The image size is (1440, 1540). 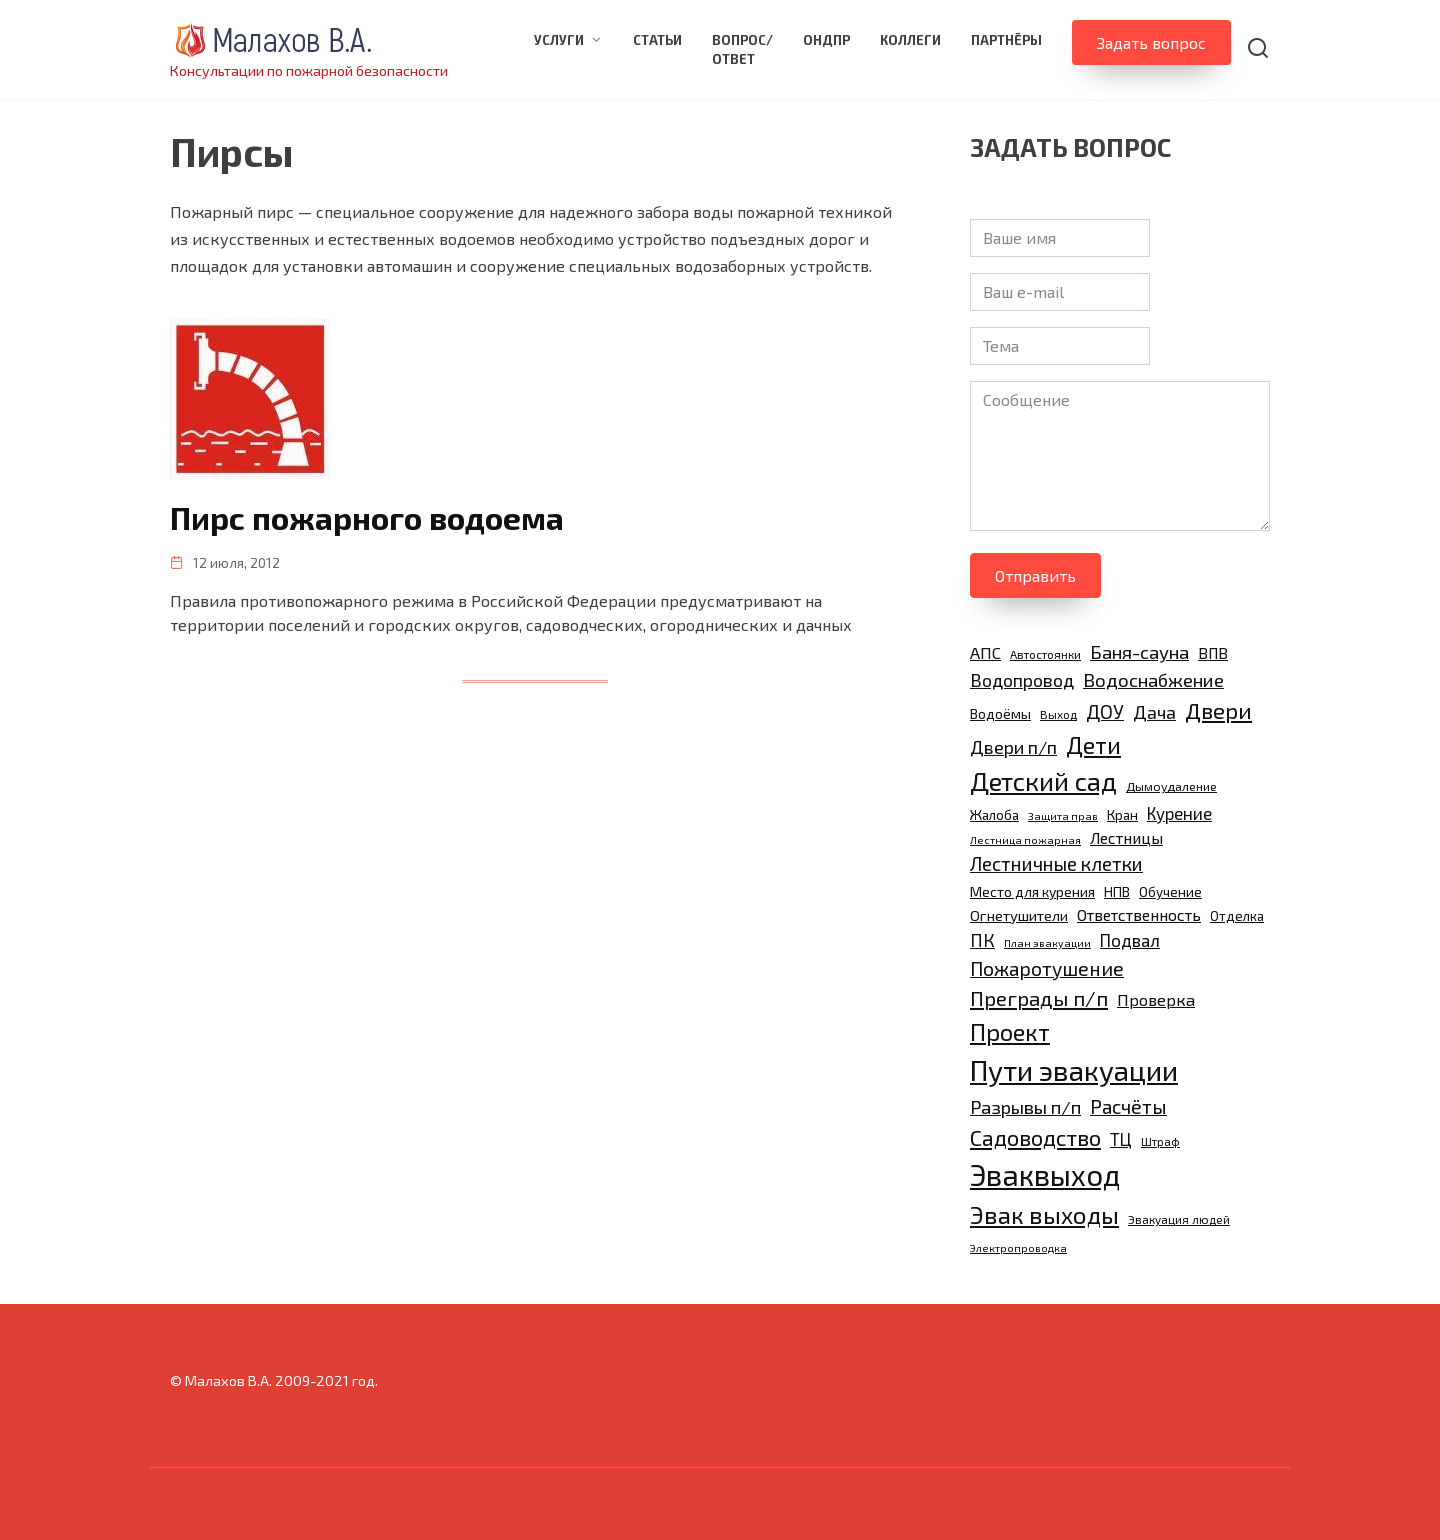 What do you see at coordinates (1122, 815) in the screenshot?
I see `Кран [Кран (11 элементов)]` at bounding box center [1122, 815].